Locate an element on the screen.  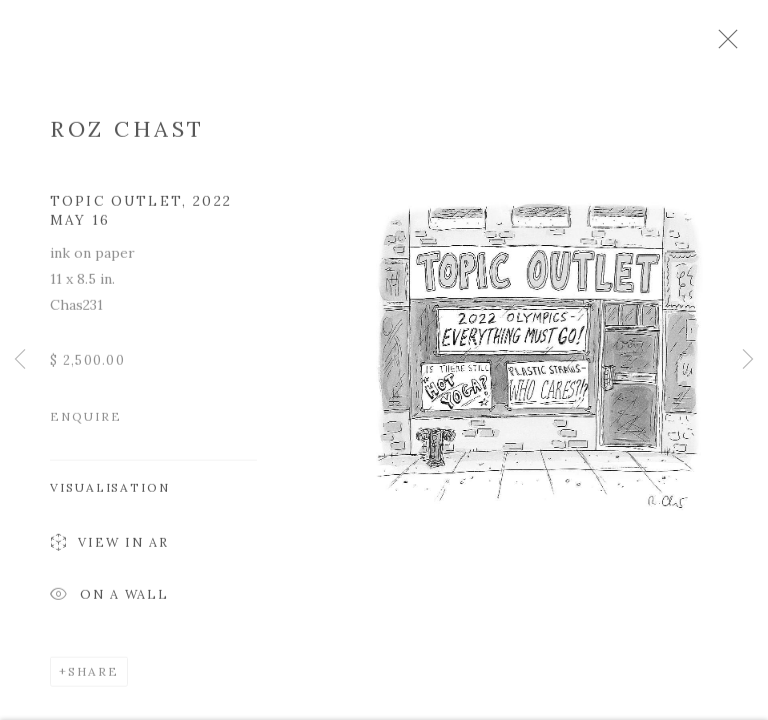
View in AR is located at coordinates (109, 551).